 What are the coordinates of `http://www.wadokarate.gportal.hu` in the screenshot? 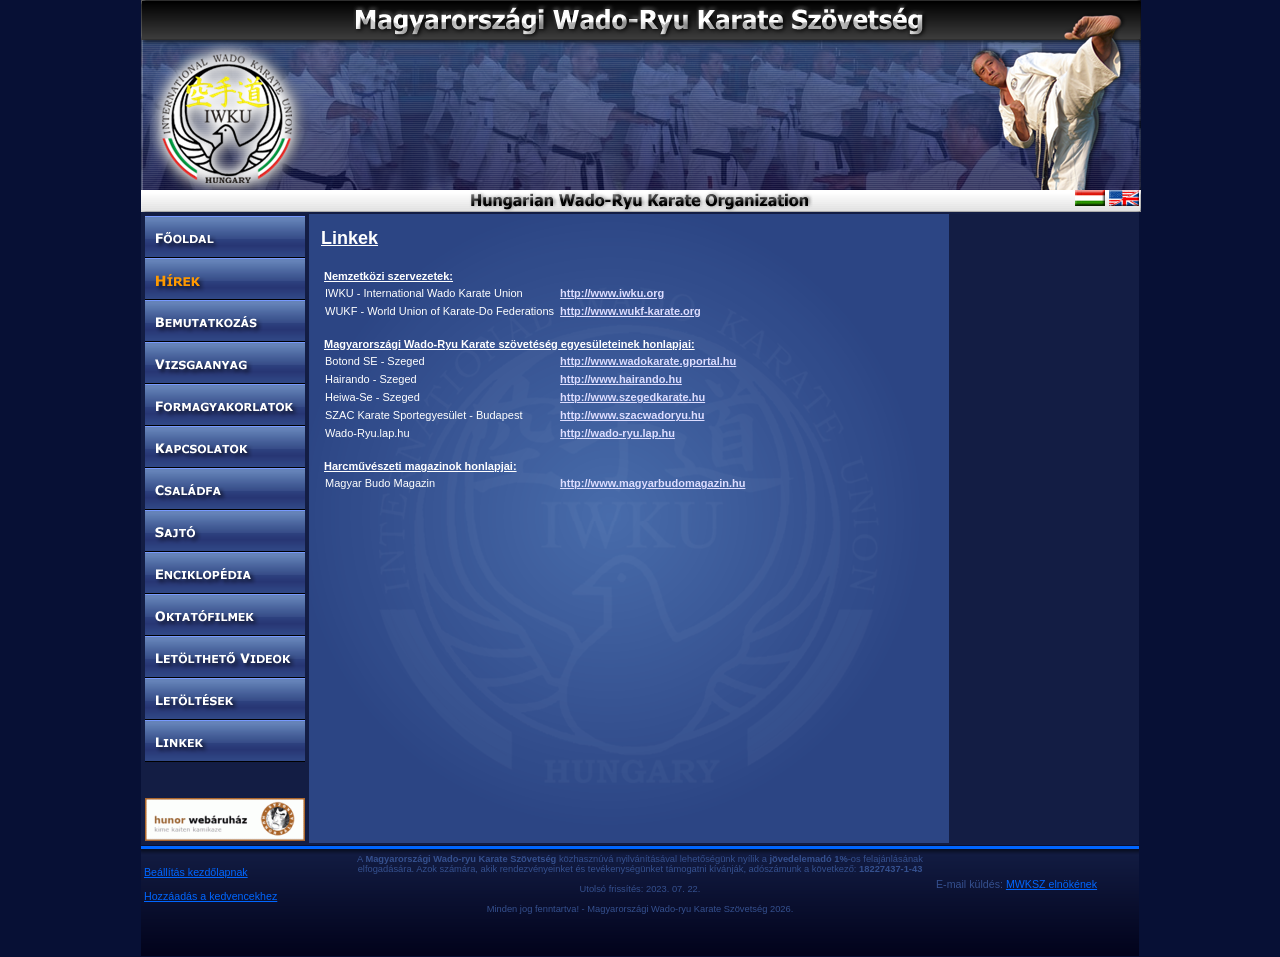 It's located at (648, 361).